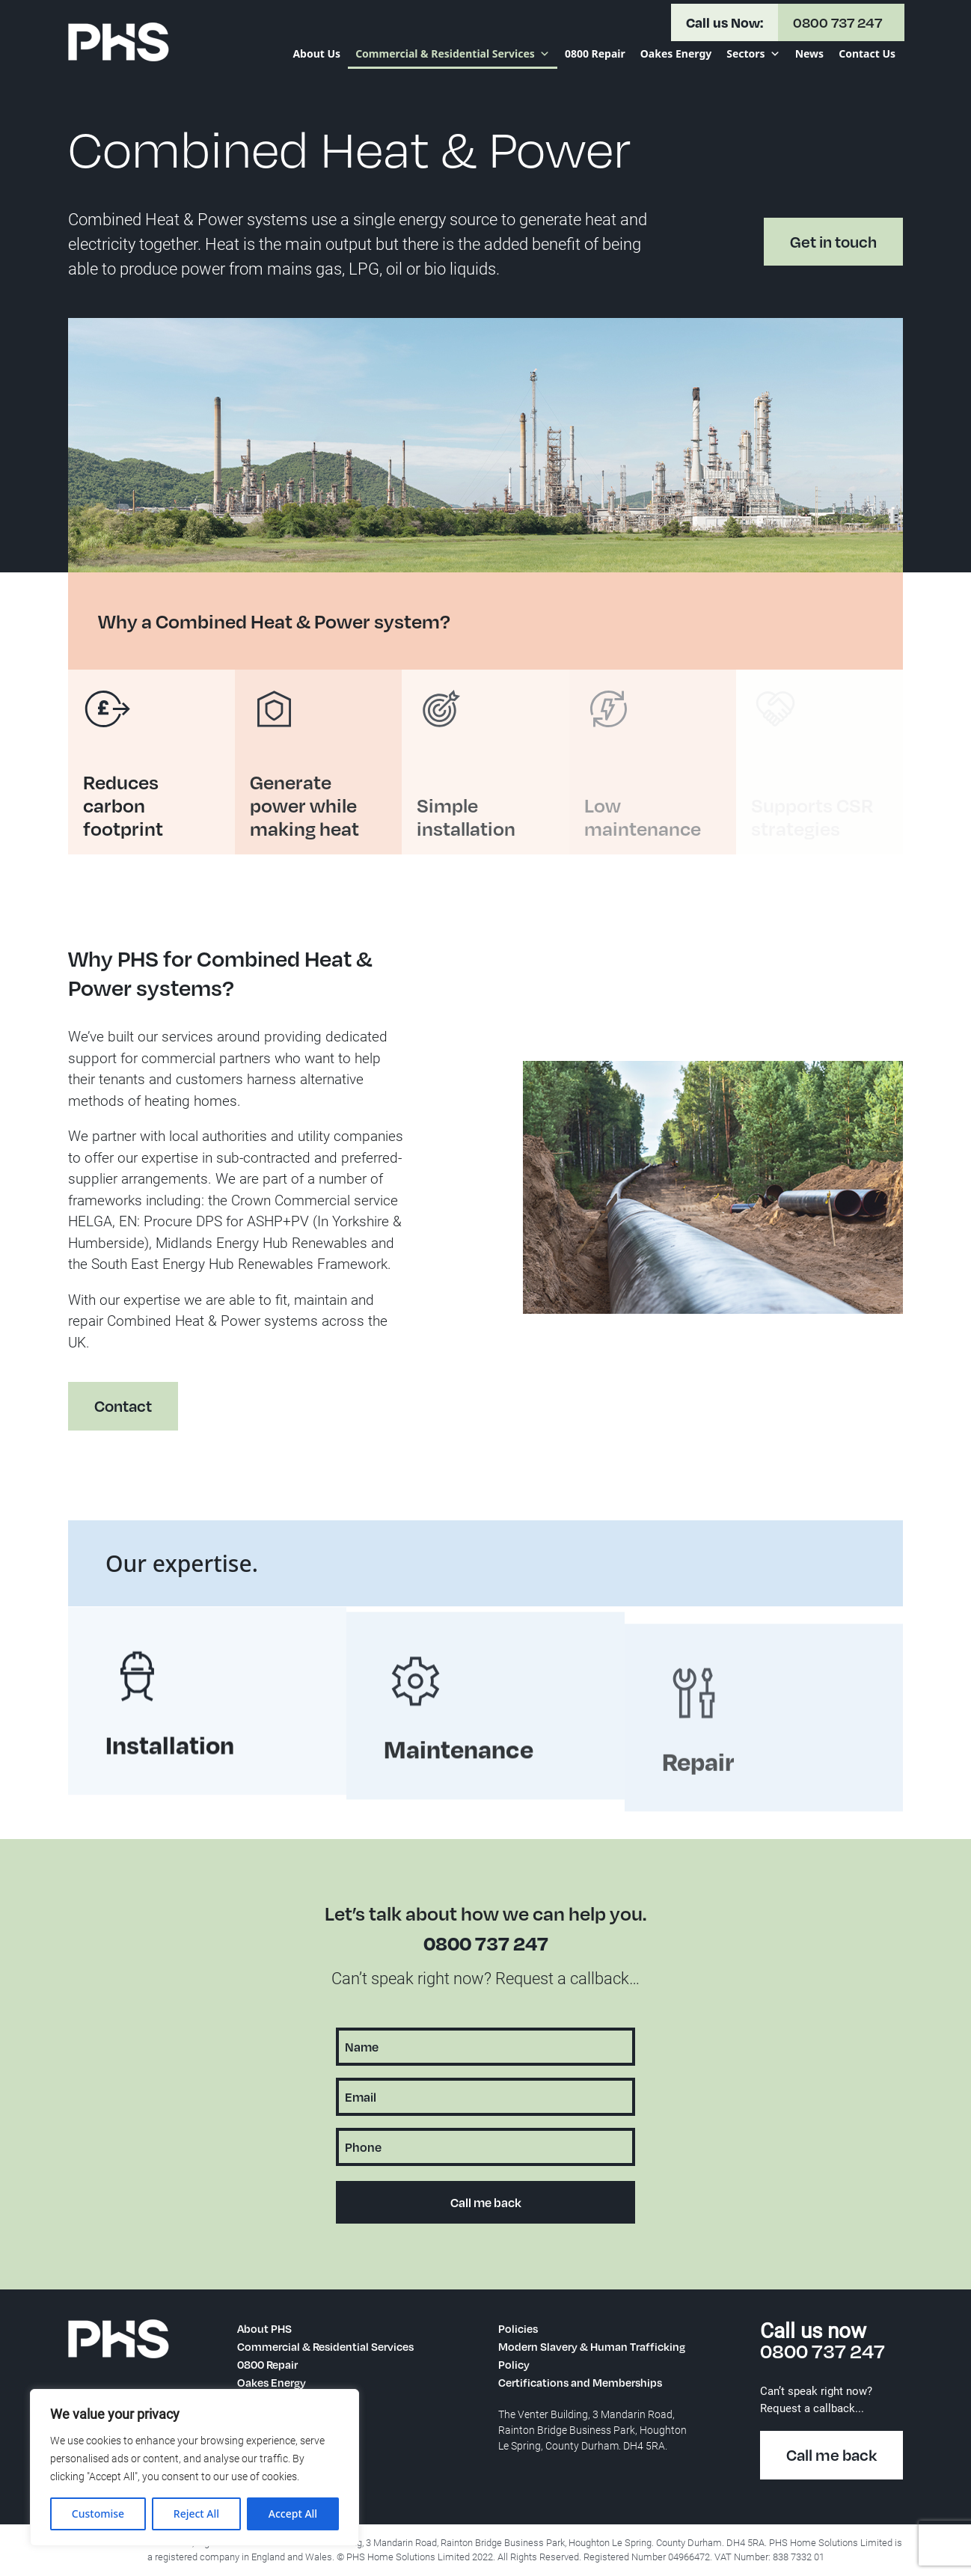  What do you see at coordinates (194, 2467) in the screenshot?
I see `[region]` at bounding box center [194, 2467].